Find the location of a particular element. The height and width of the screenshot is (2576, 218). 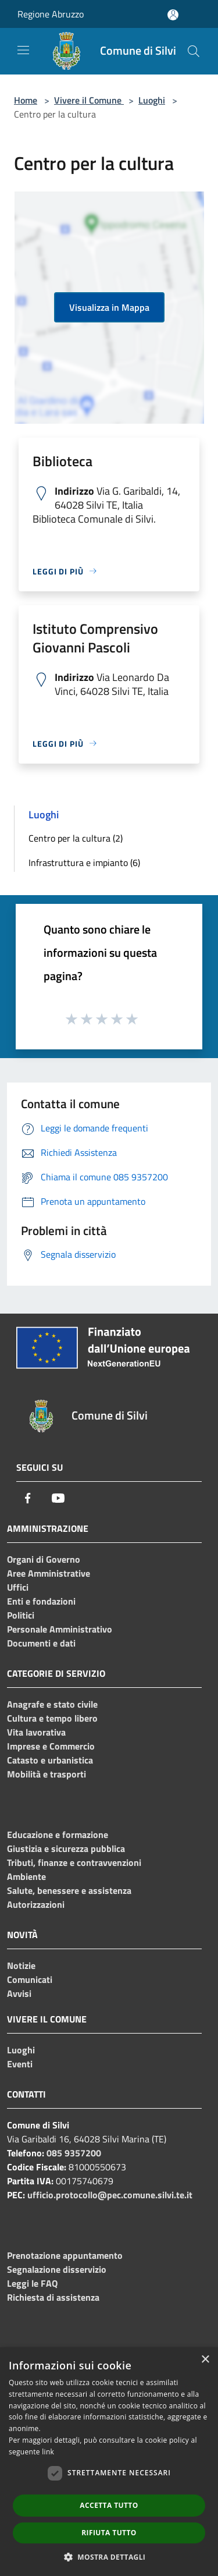

Prenotazione appuntamento is located at coordinates (65, 2255).